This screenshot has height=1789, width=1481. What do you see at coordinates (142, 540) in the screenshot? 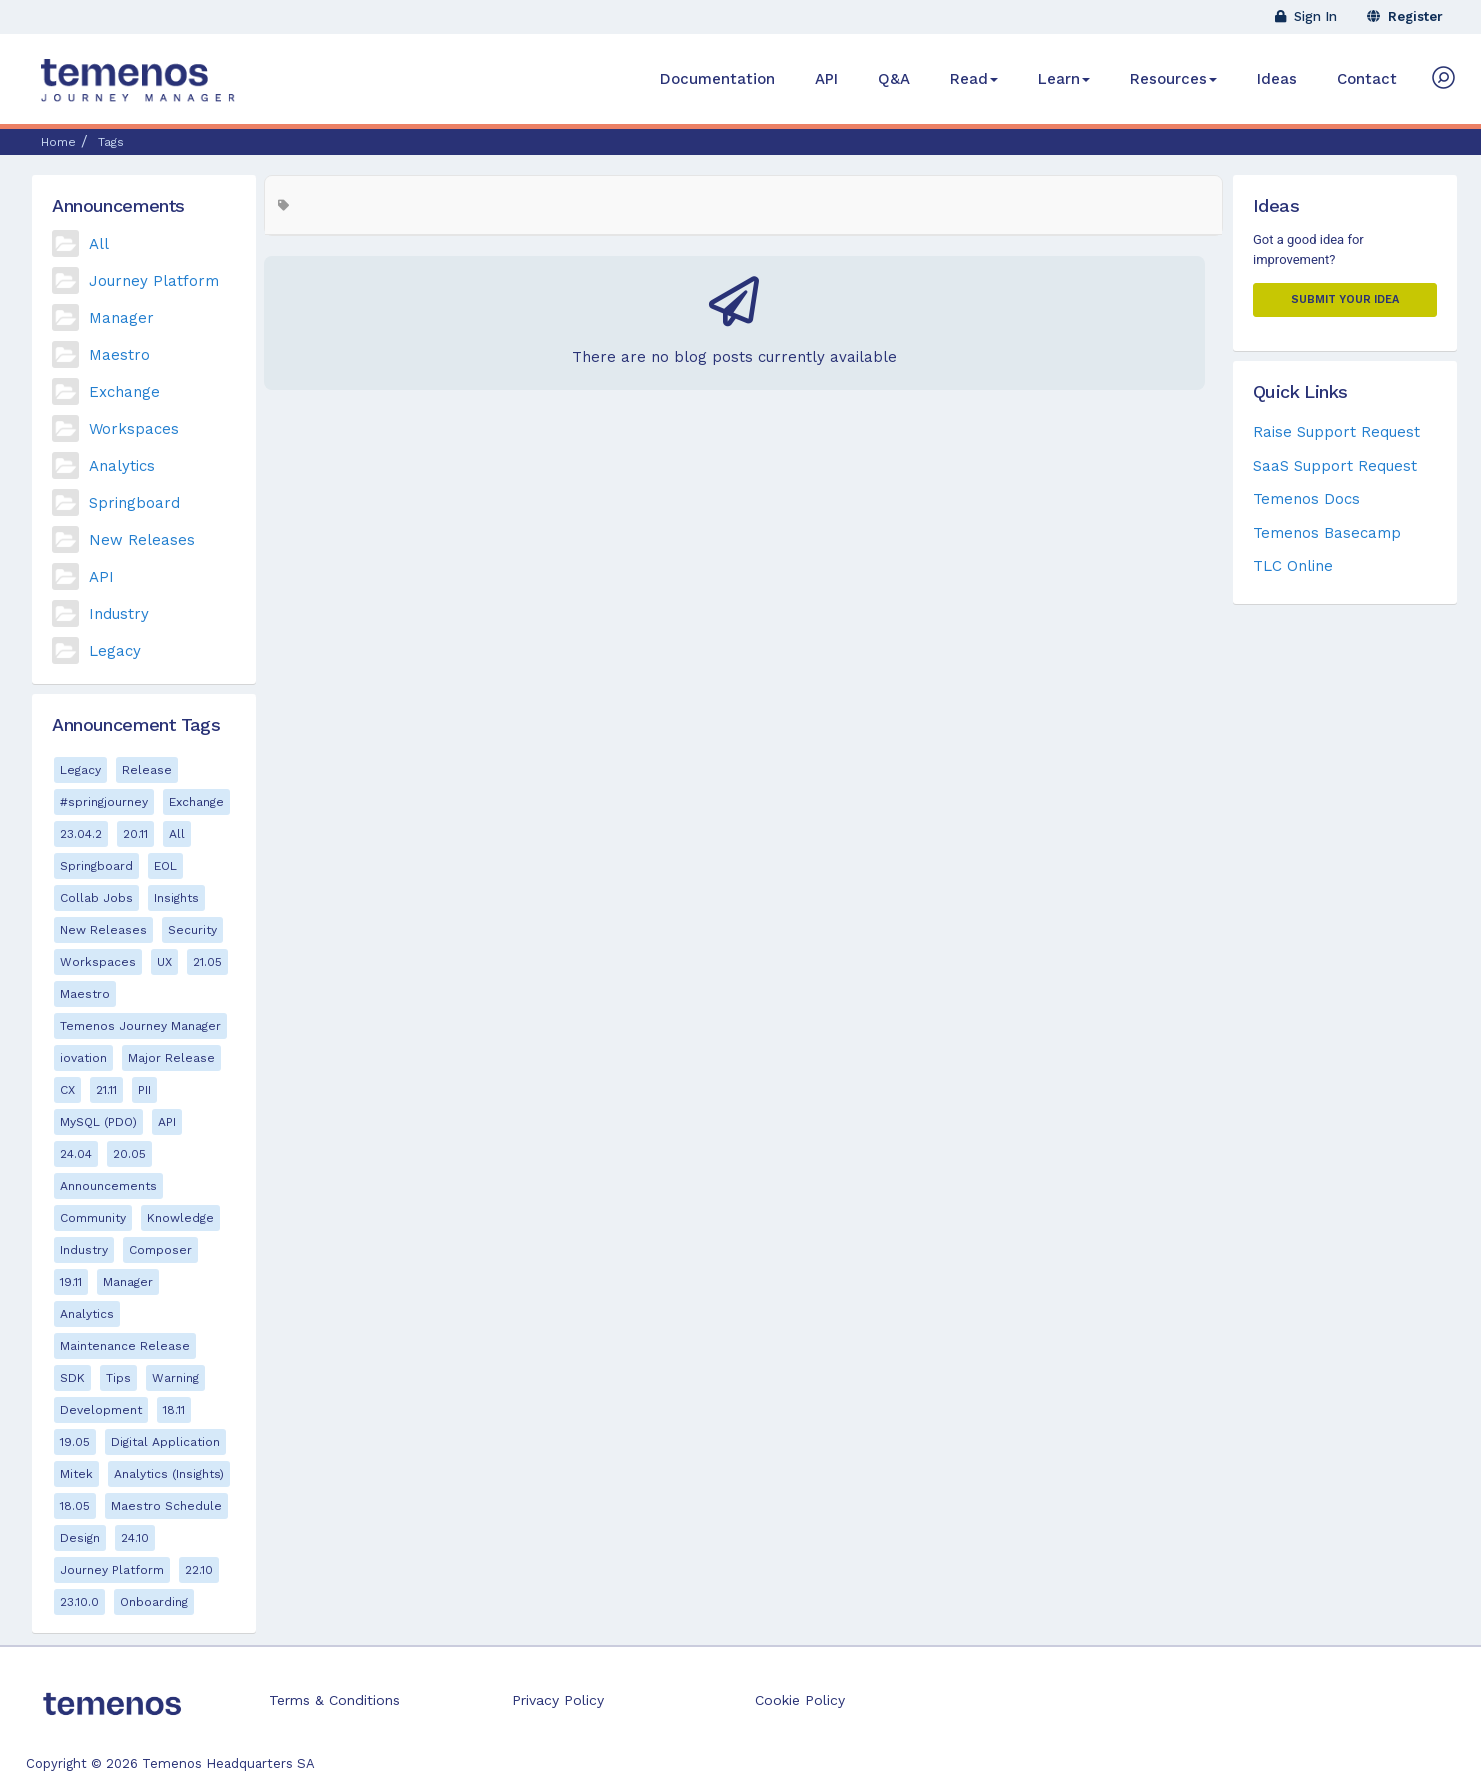
I see `New Releases` at bounding box center [142, 540].